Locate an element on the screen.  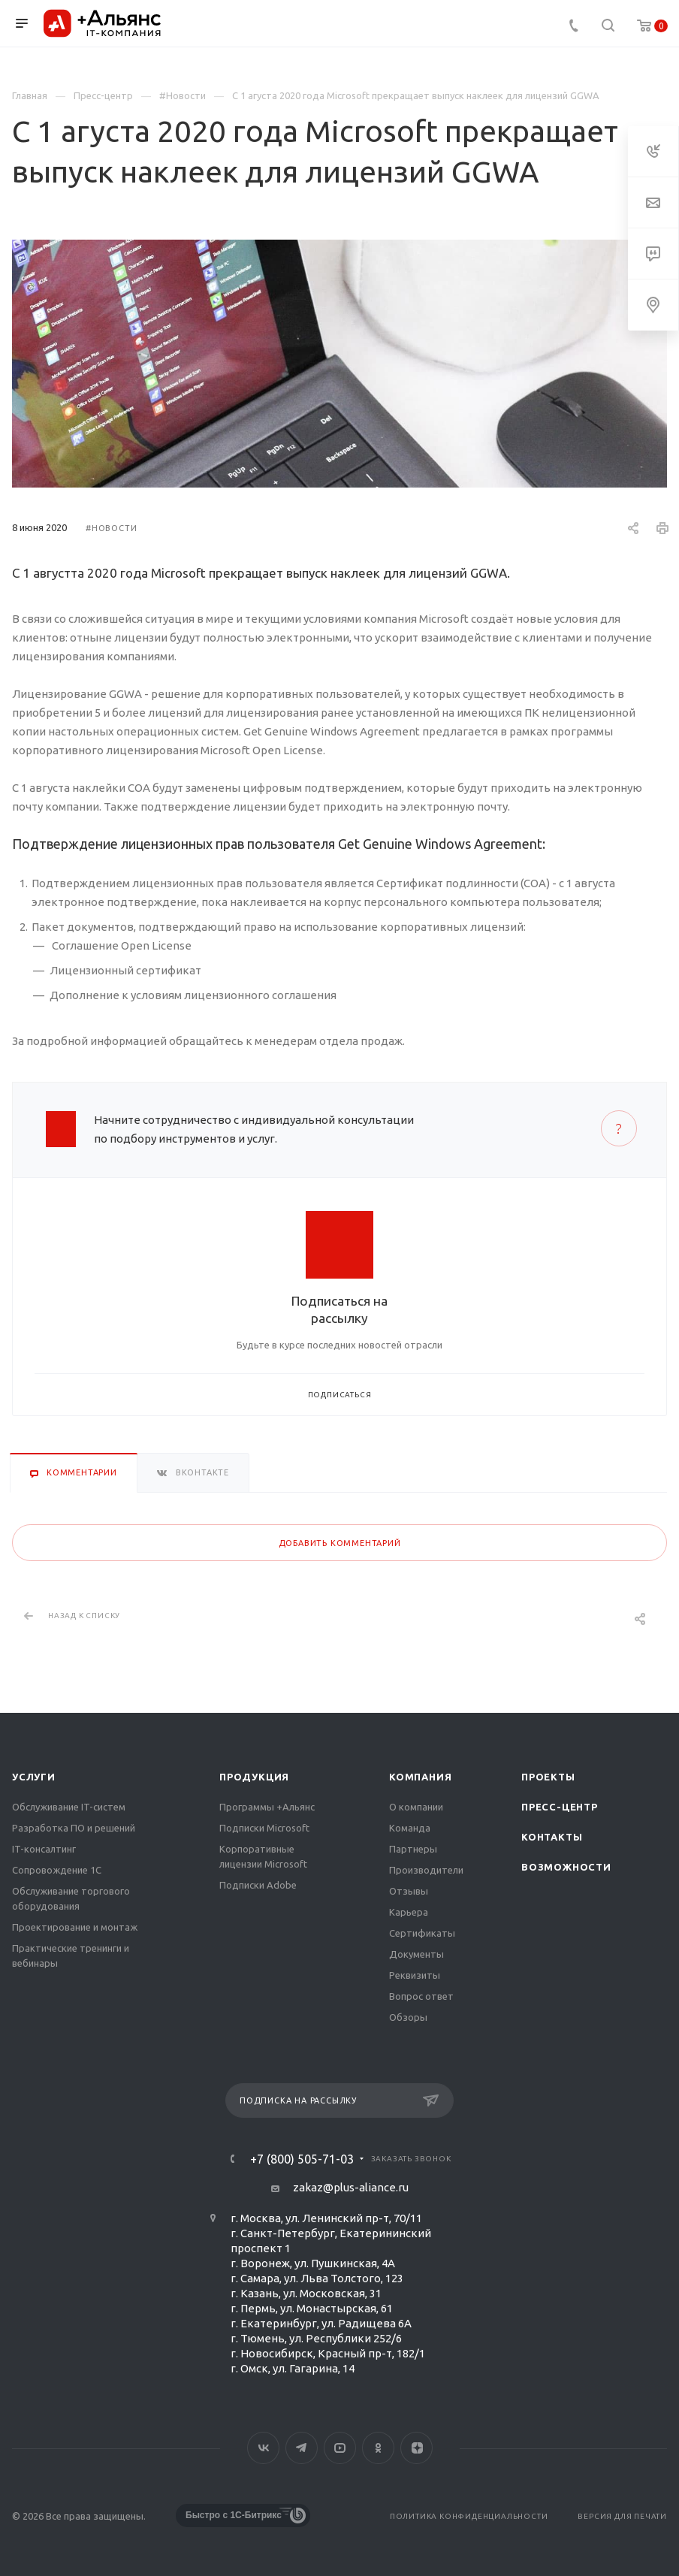
Контакты is located at coordinates (551, 1837).